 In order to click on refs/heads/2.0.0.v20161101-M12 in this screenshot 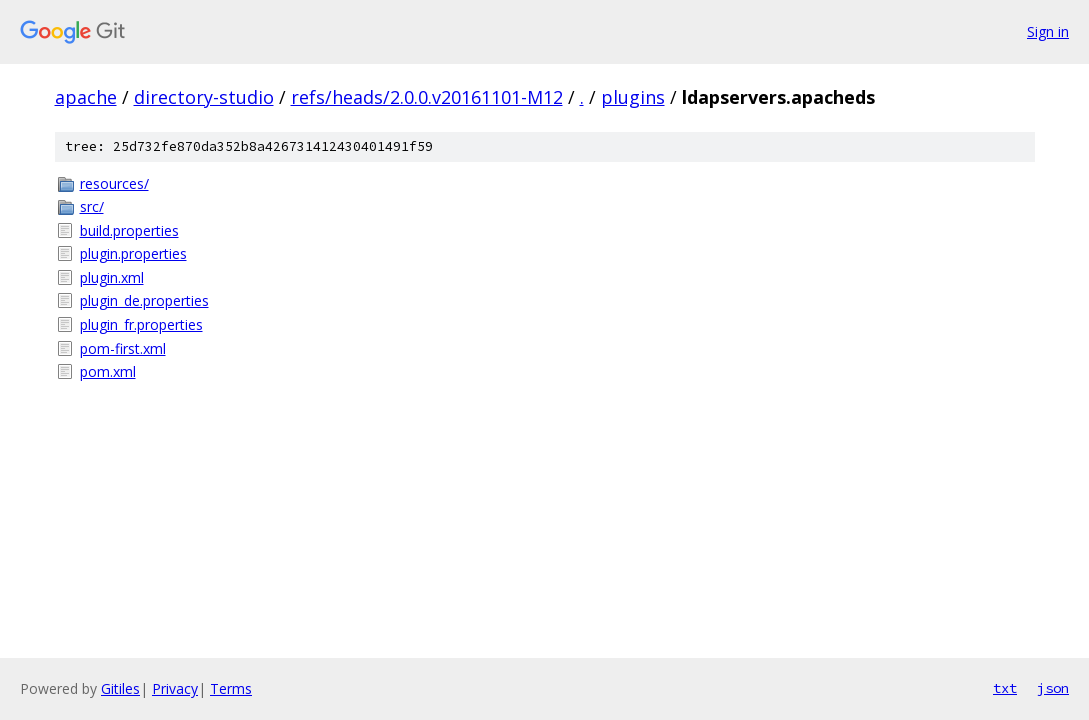, I will do `click(427, 97)`.